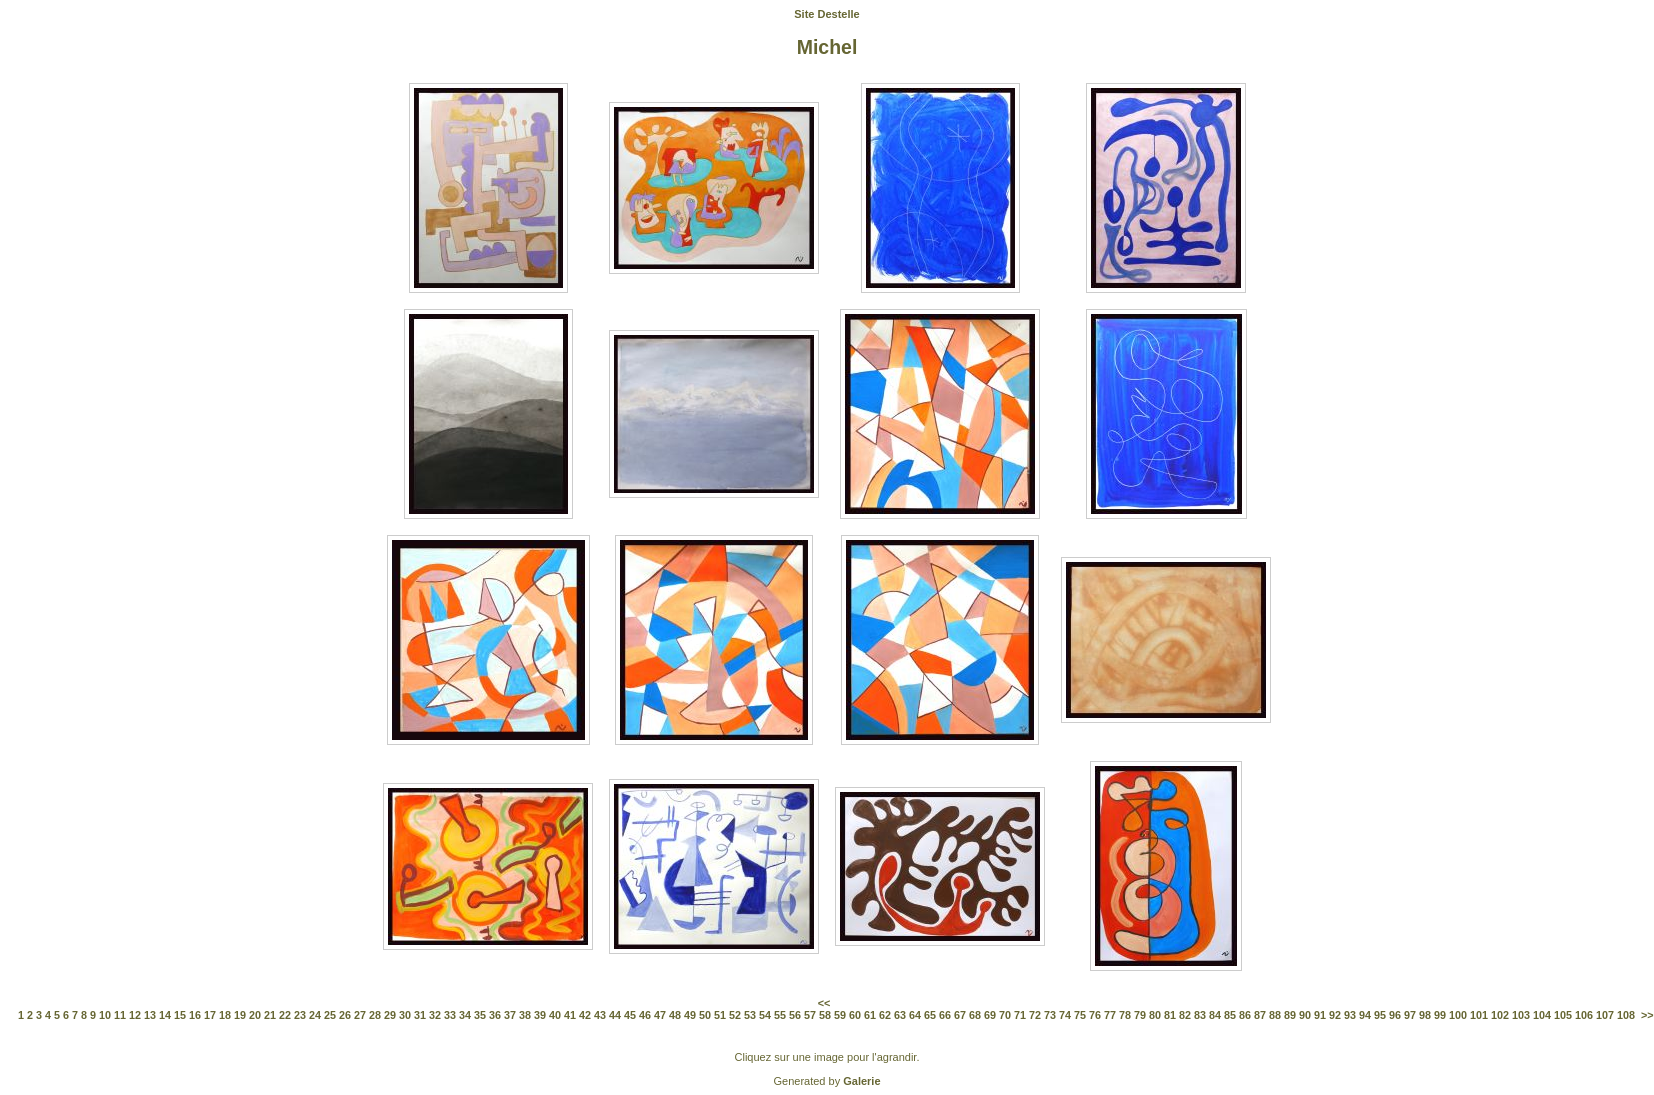  I want to click on 58, so click(825, 1015).